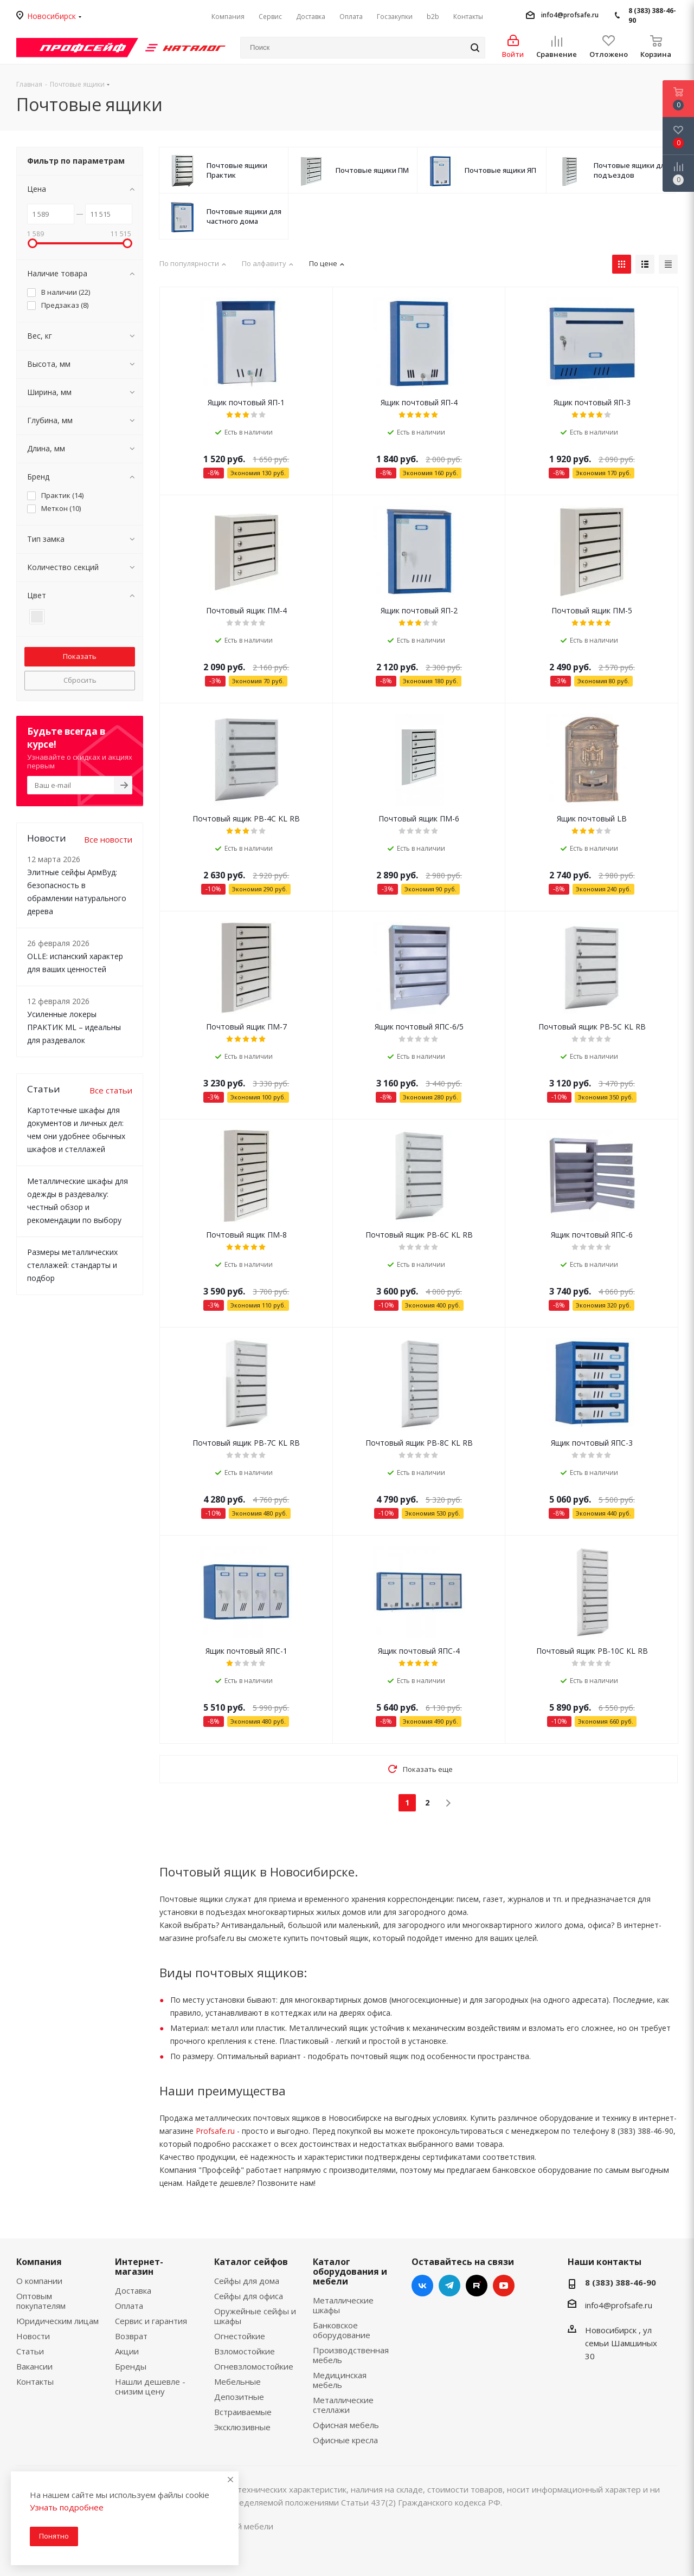 This screenshot has width=694, height=2576. What do you see at coordinates (253, 2366) in the screenshot?
I see `Огневзломостойкие` at bounding box center [253, 2366].